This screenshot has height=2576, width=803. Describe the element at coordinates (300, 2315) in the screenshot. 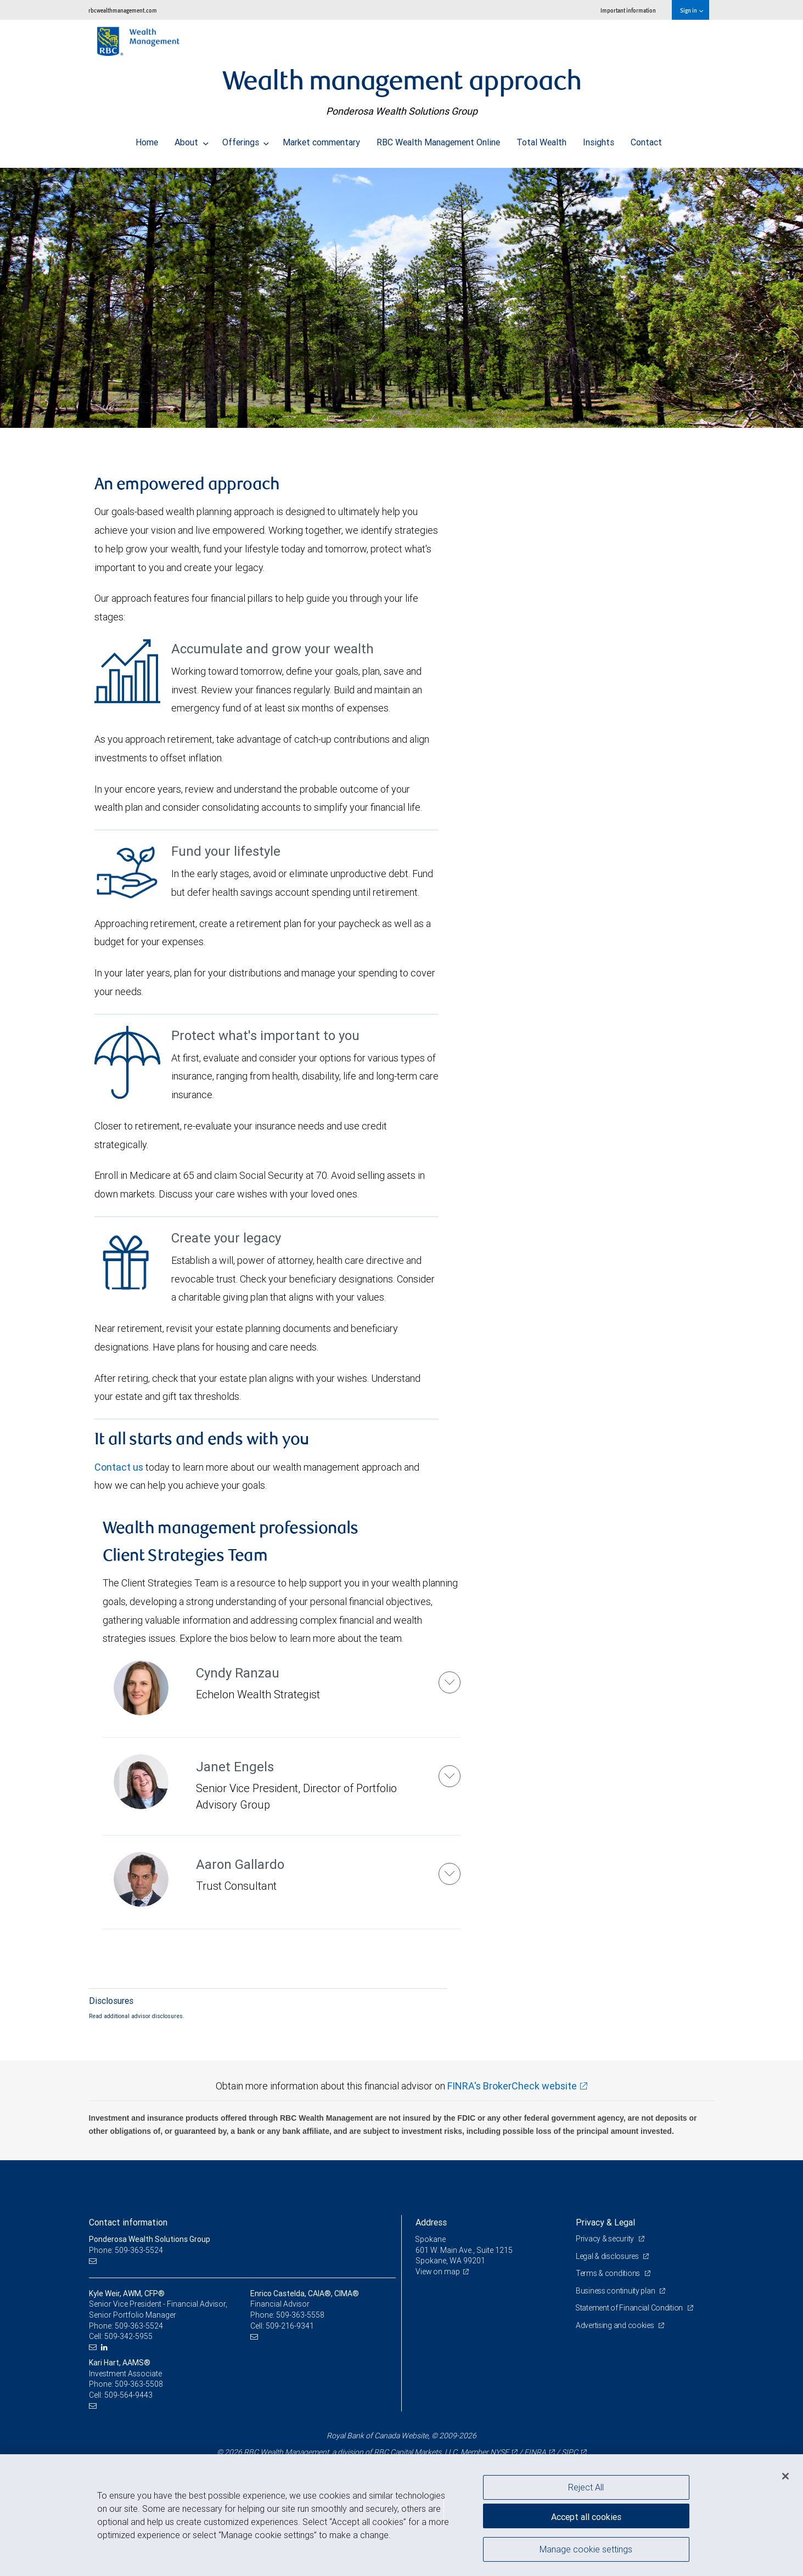

I see `509-363-5558` at that location.